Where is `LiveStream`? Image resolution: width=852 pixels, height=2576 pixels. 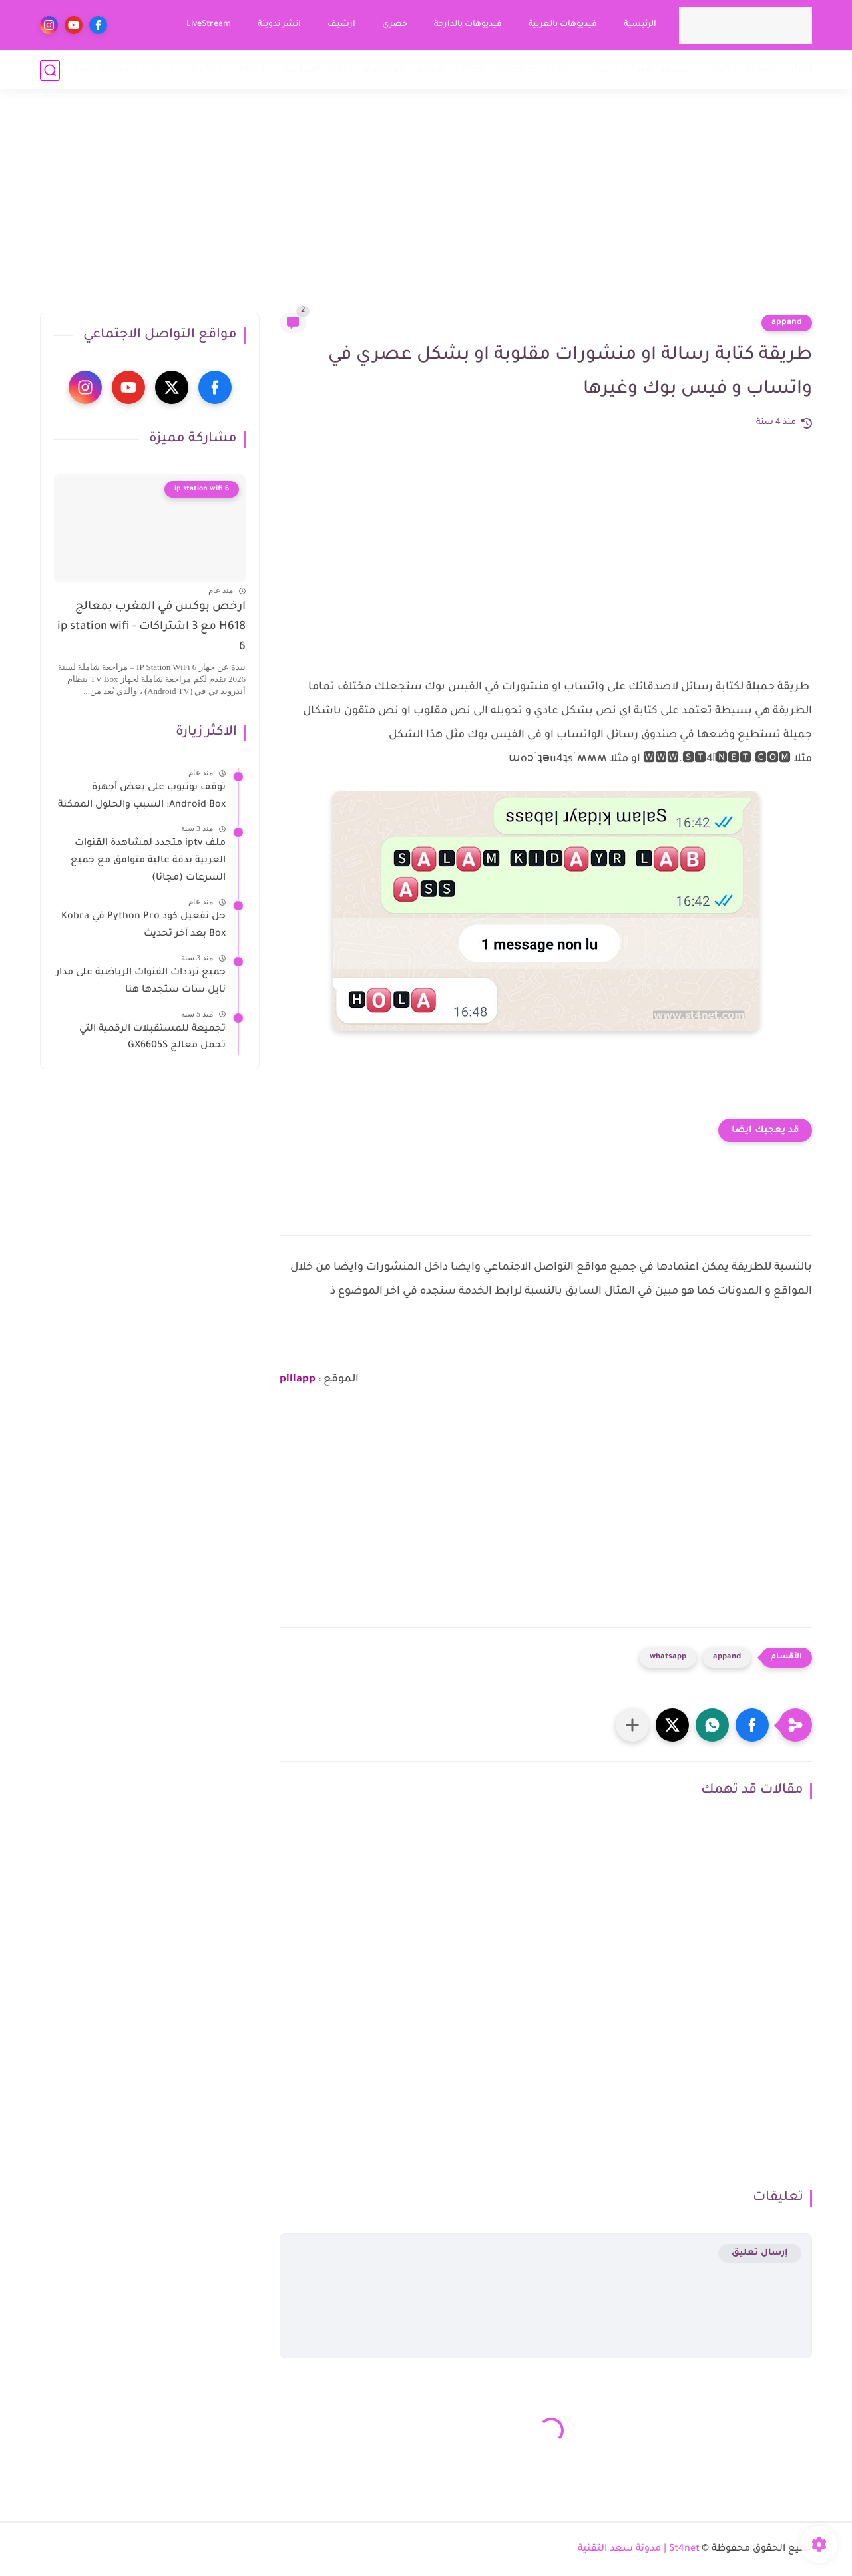 LiveStream is located at coordinates (208, 24).